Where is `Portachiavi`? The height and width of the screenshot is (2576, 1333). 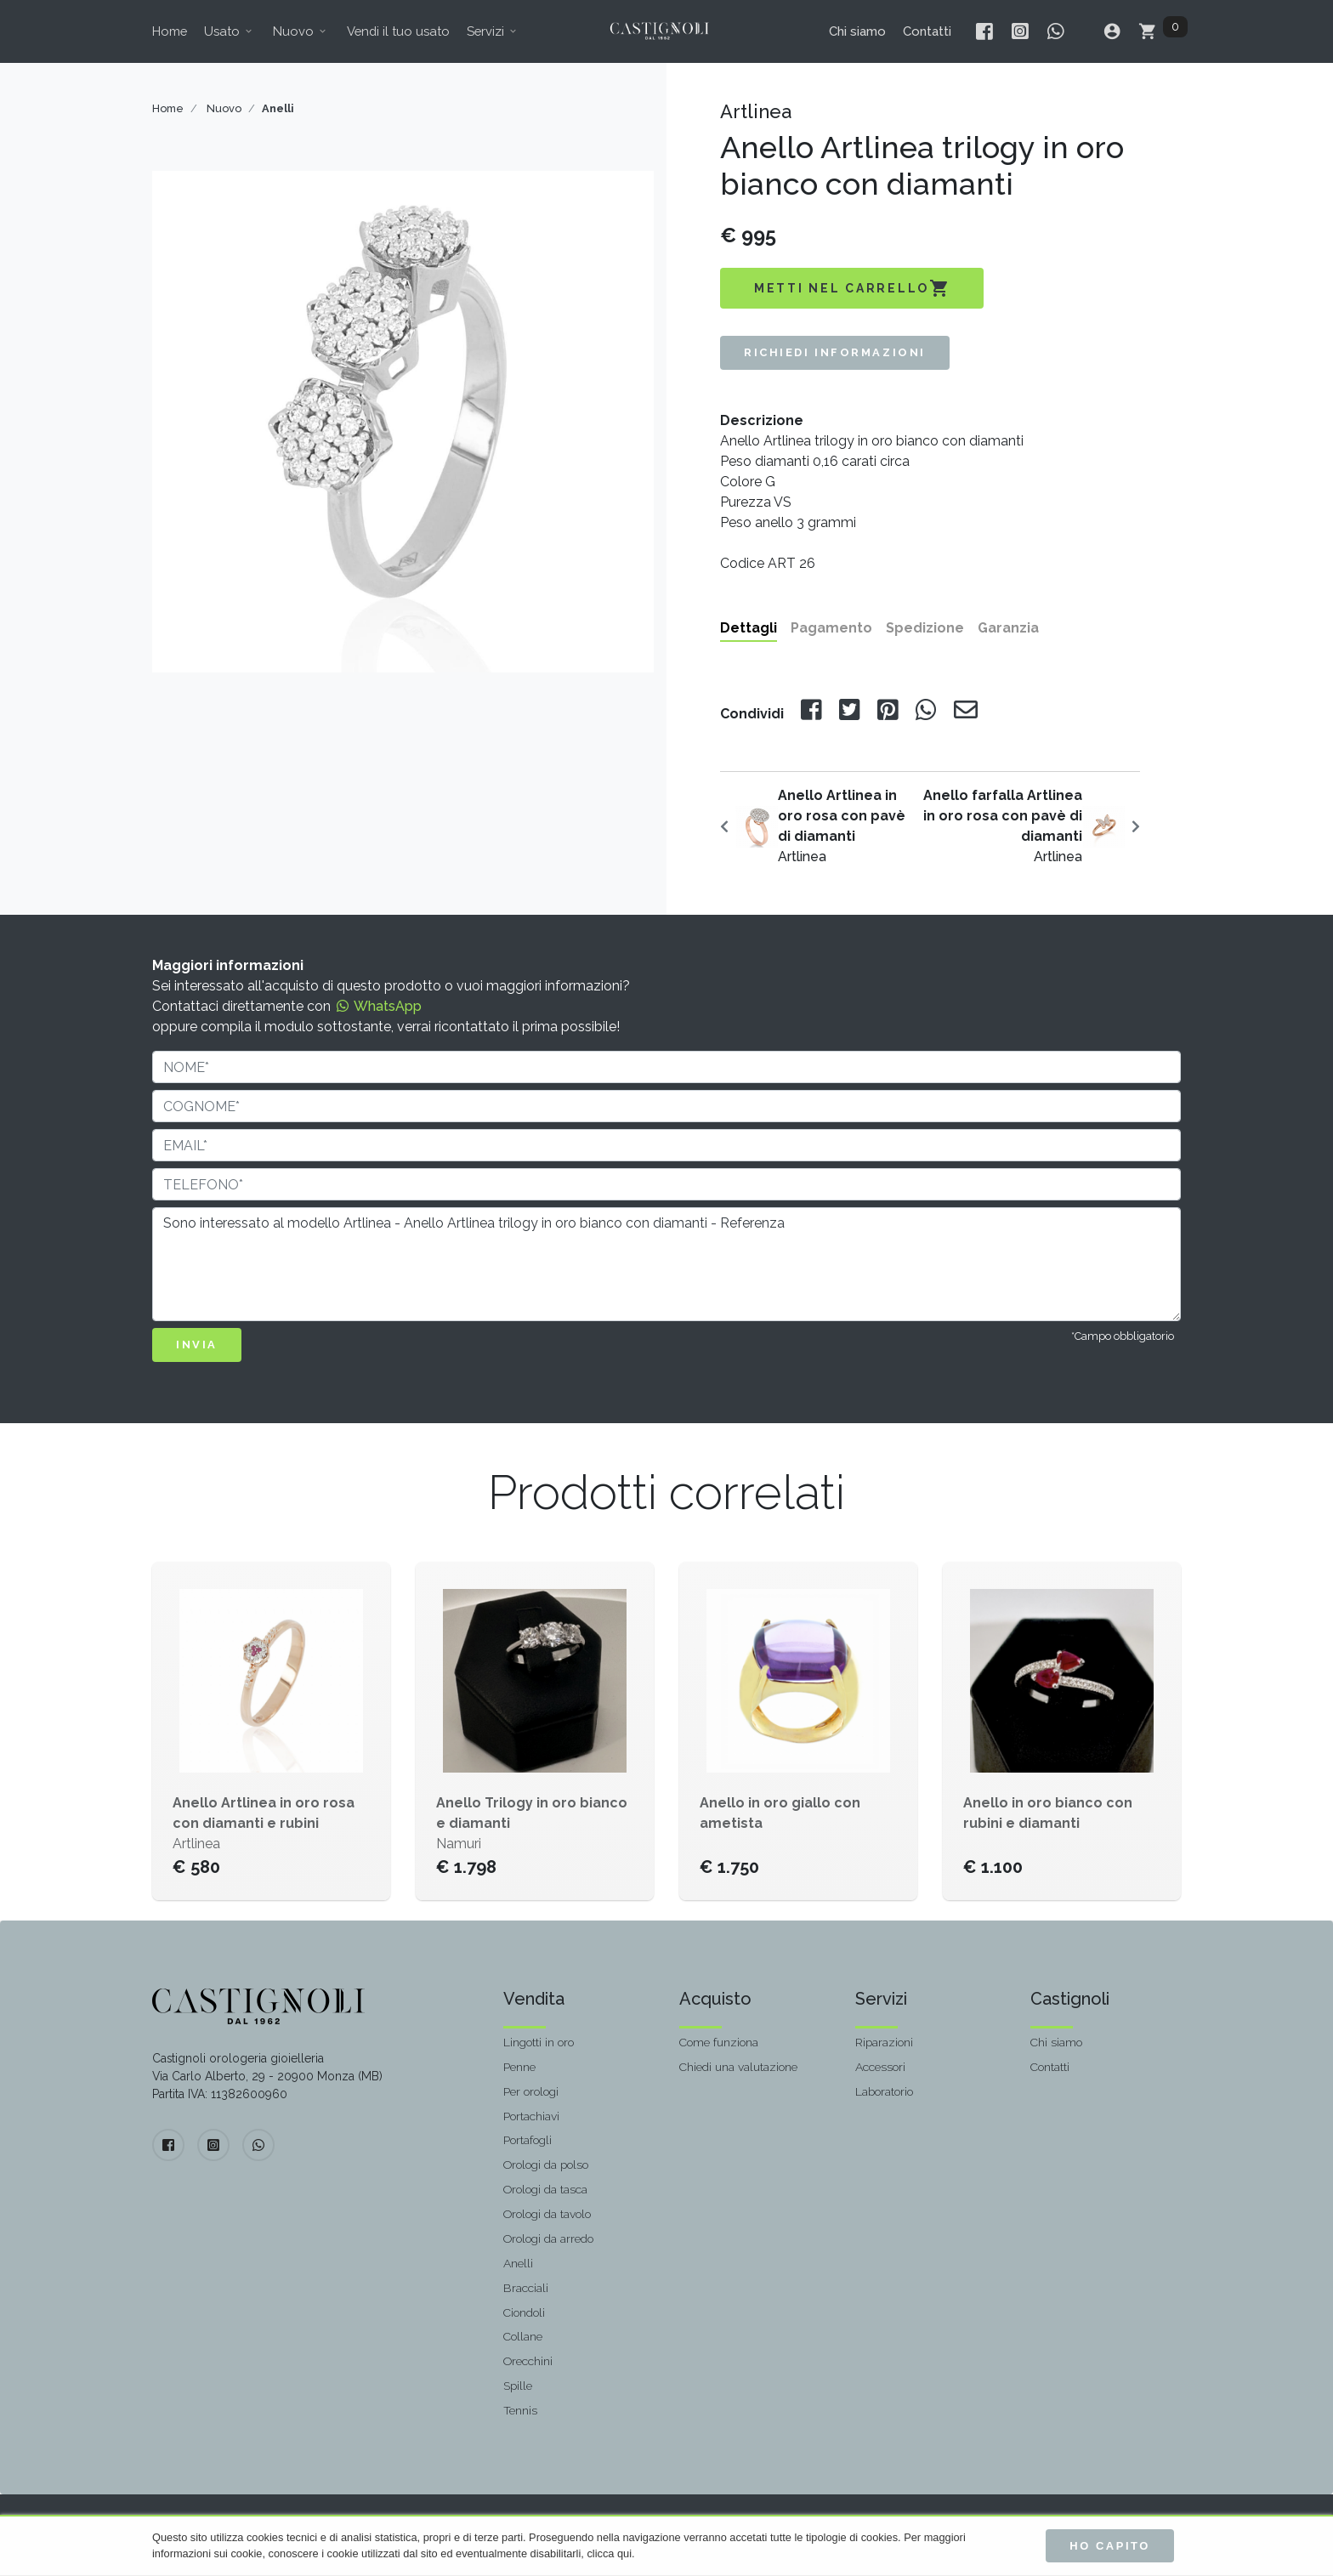
Portachiavi is located at coordinates (531, 2116).